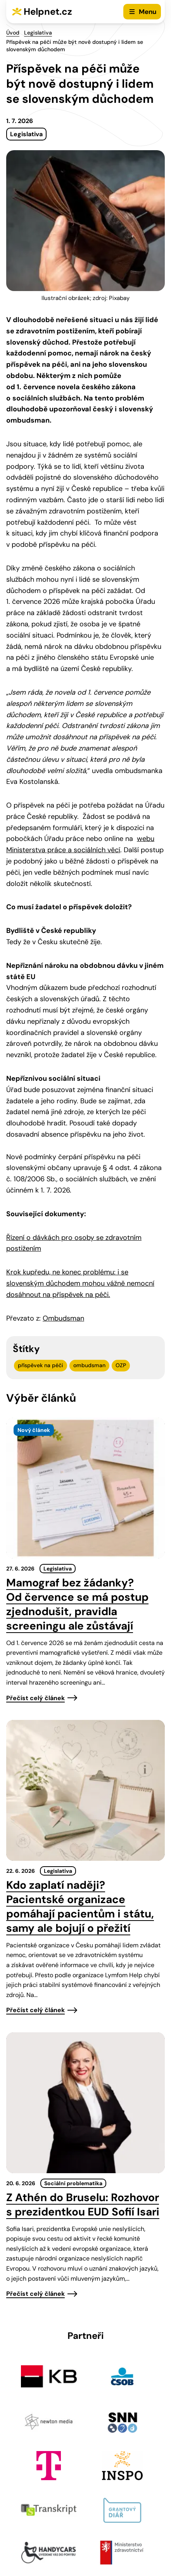 Image resolution: width=171 pixels, height=2576 pixels. Describe the element at coordinates (89, 1365) in the screenshot. I see `ombudsman` at that location.